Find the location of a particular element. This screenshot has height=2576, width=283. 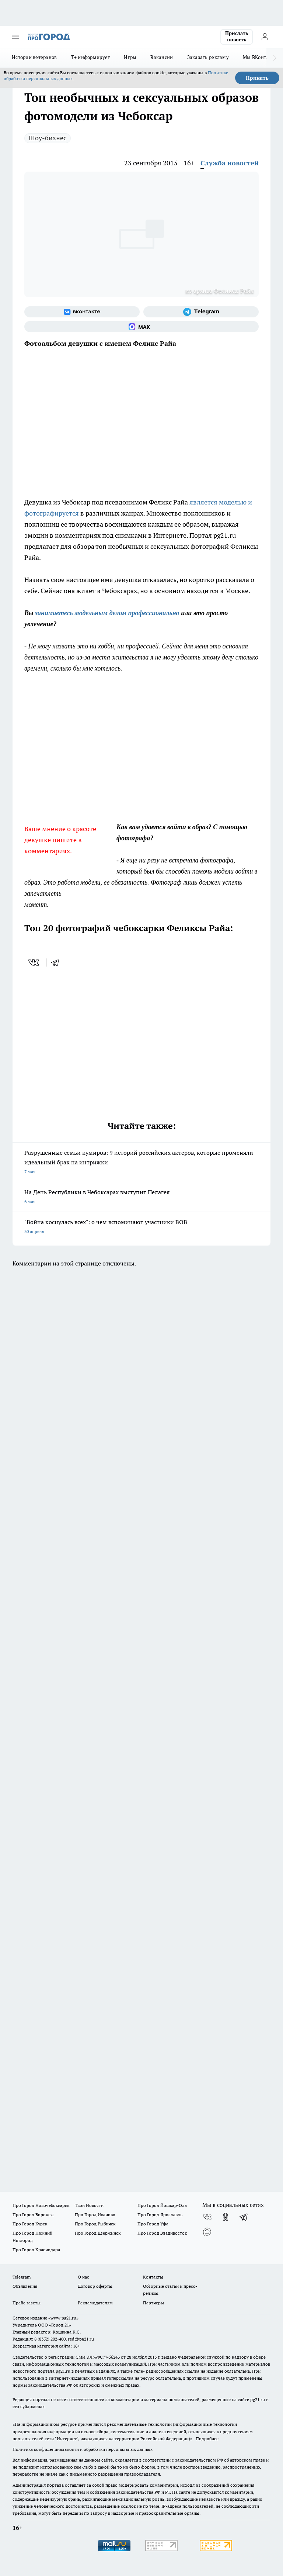

Разрушенные семьи кумиров: 9 историй российских актеров, которые променяли идеальный брак на интрижки is located at coordinates (141, 1163).